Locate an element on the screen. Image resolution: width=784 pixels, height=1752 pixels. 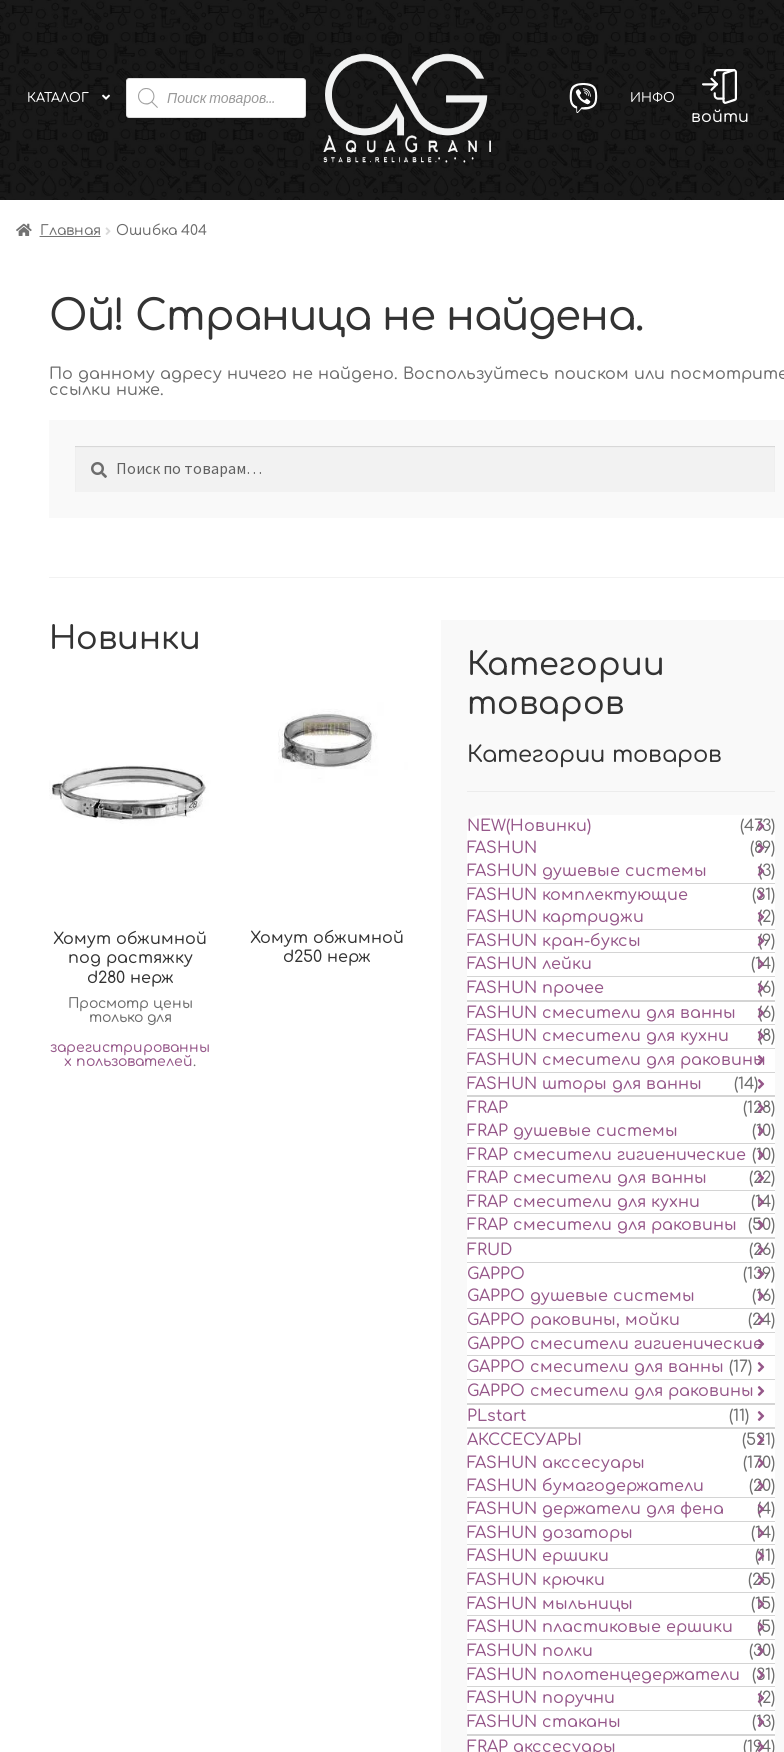
FASHUN is located at coordinates (502, 848).